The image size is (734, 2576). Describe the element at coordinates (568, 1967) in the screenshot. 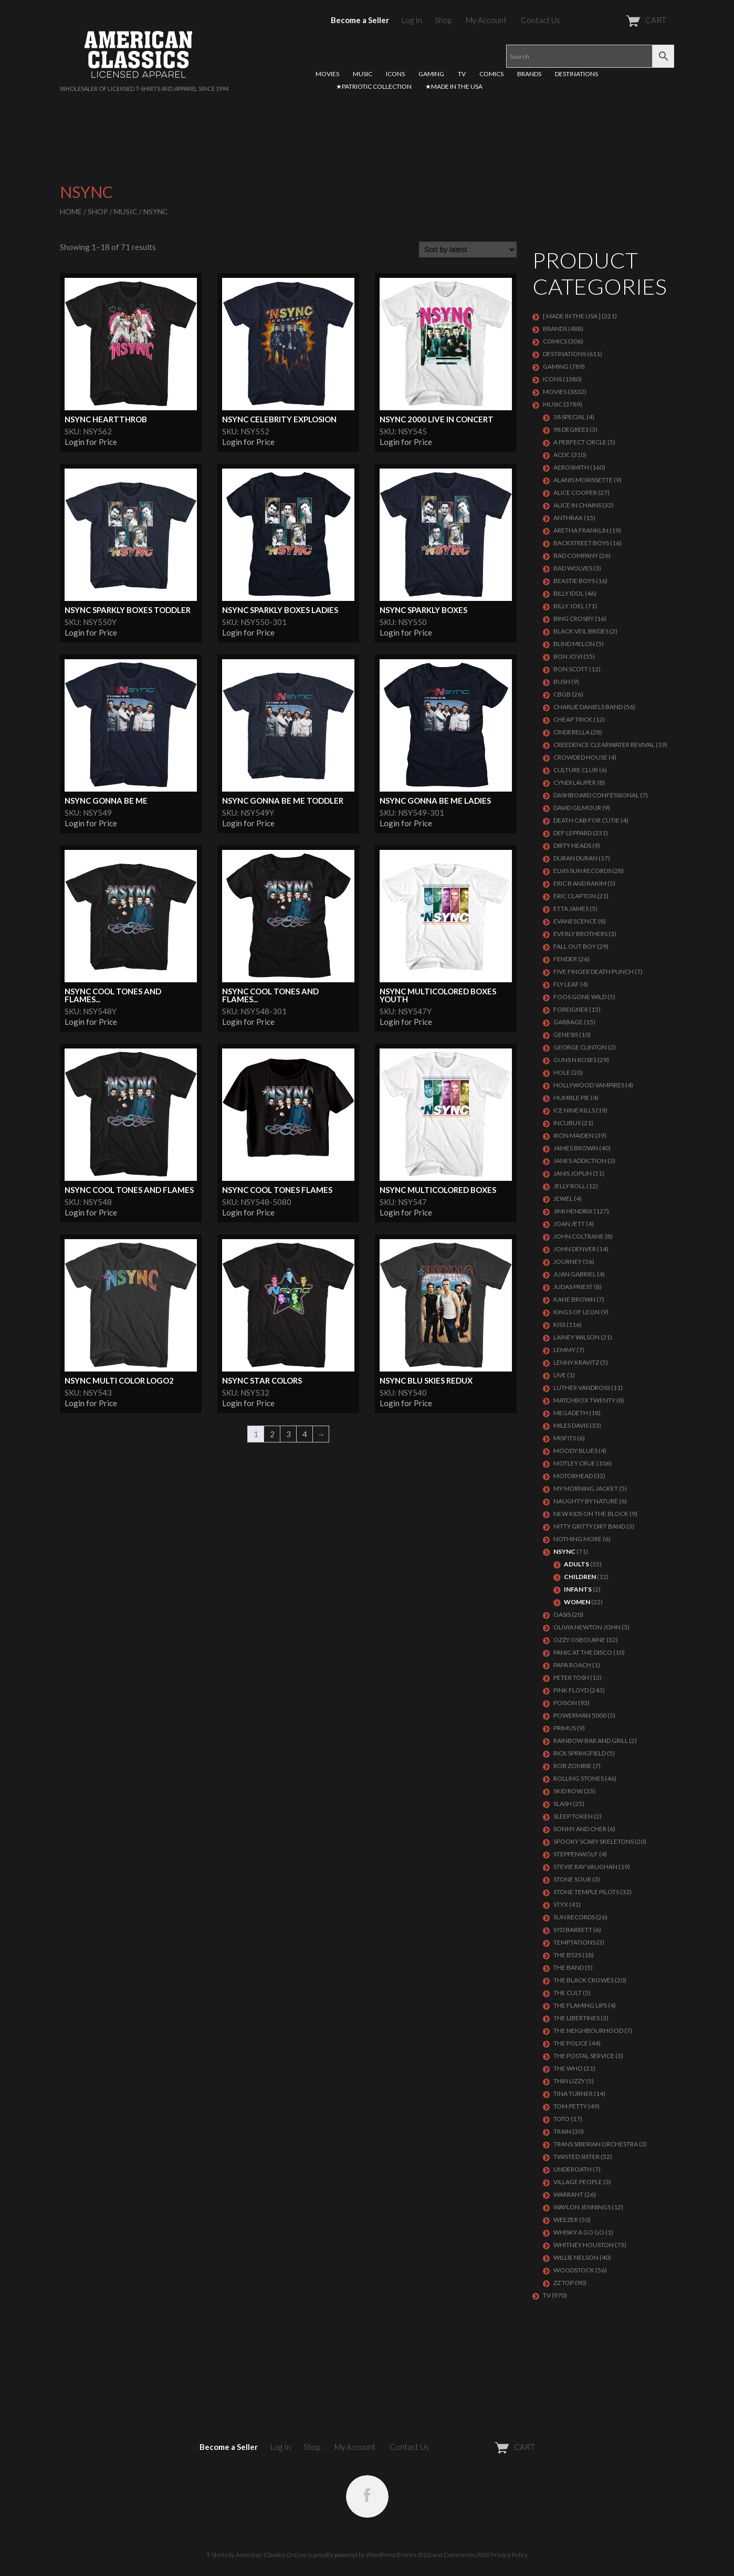

I see `THE BAND` at that location.